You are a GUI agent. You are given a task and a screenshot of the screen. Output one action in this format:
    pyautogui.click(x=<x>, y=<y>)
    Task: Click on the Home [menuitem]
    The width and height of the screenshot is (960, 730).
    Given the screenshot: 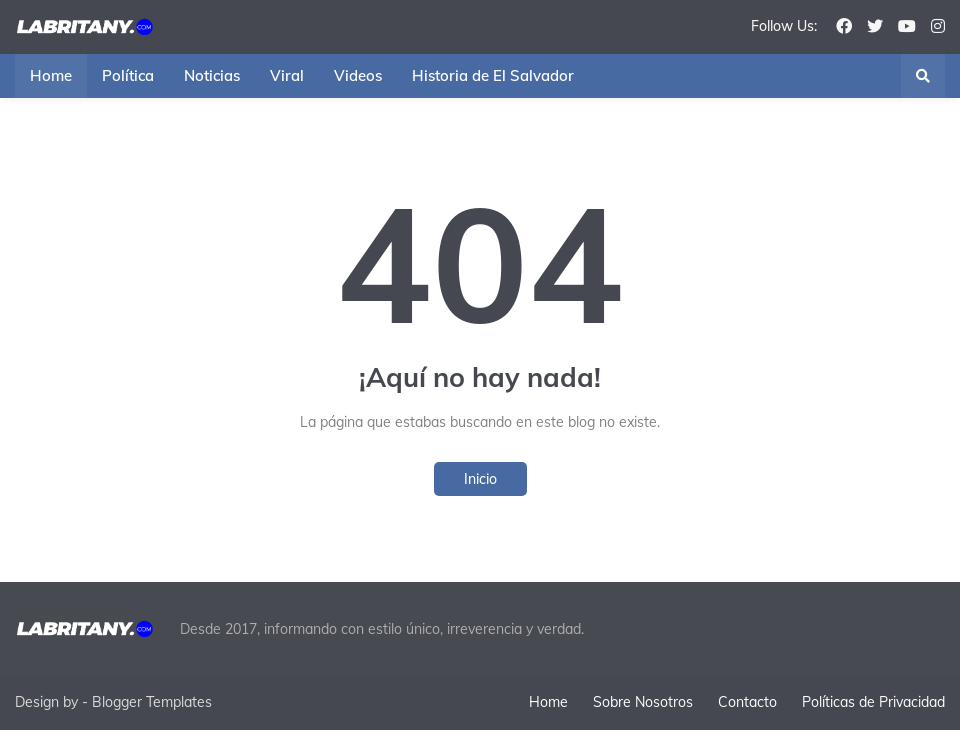 What is the action you would take?
    pyautogui.click(x=51, y=75)
    